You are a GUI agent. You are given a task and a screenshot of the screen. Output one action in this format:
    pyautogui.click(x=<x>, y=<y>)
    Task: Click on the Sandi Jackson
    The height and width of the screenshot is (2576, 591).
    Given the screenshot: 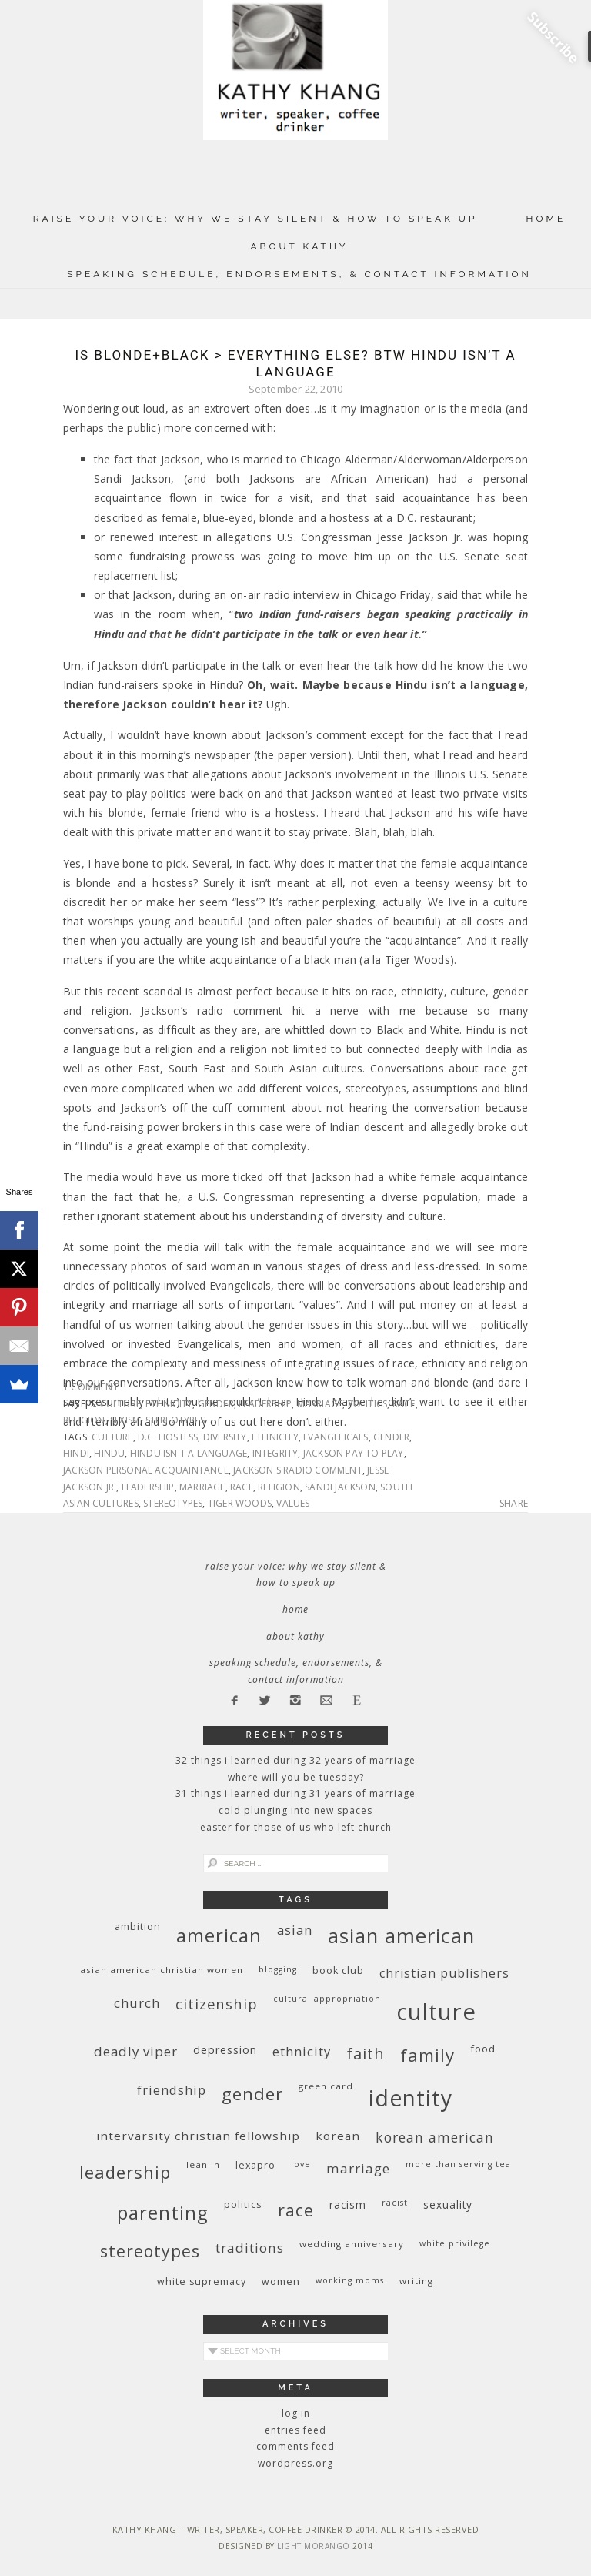 What is the action you would take?
    pyautogui.click(x=340, y=1487)
    